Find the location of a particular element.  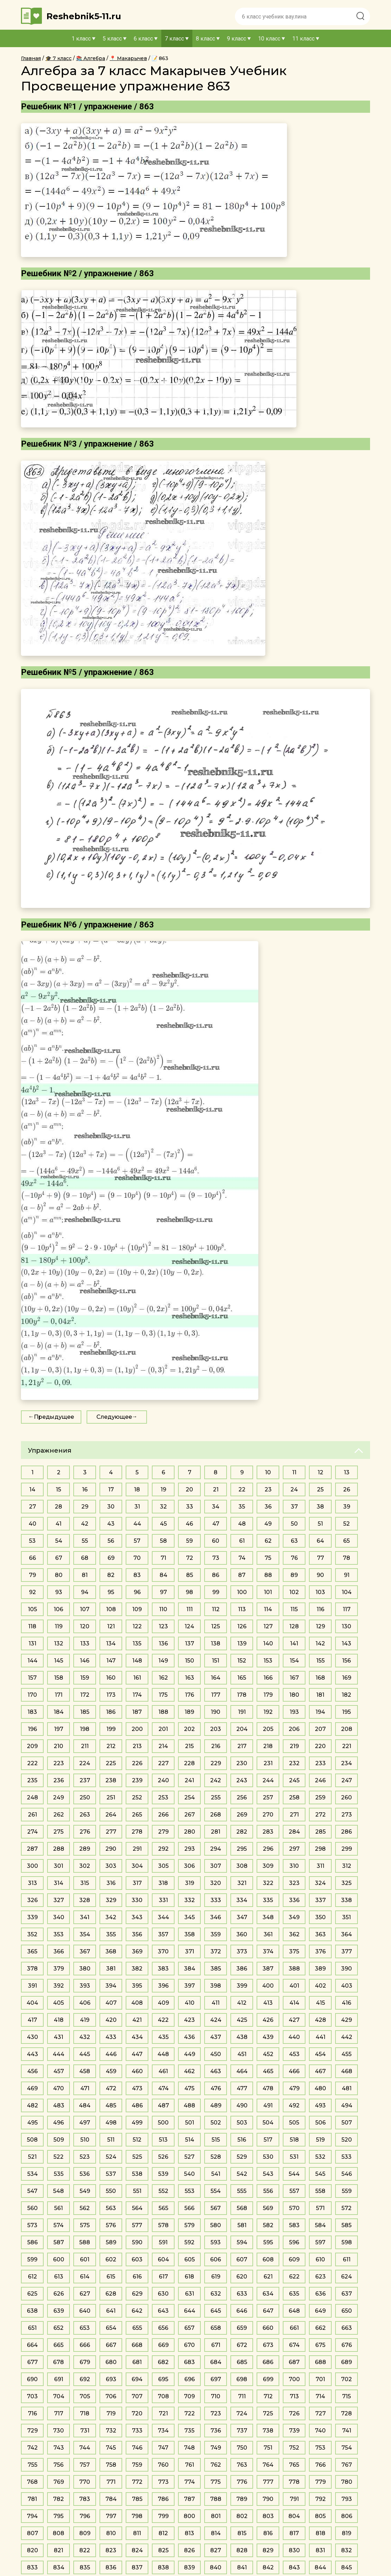

566 is located at coordinates (189, 2208).